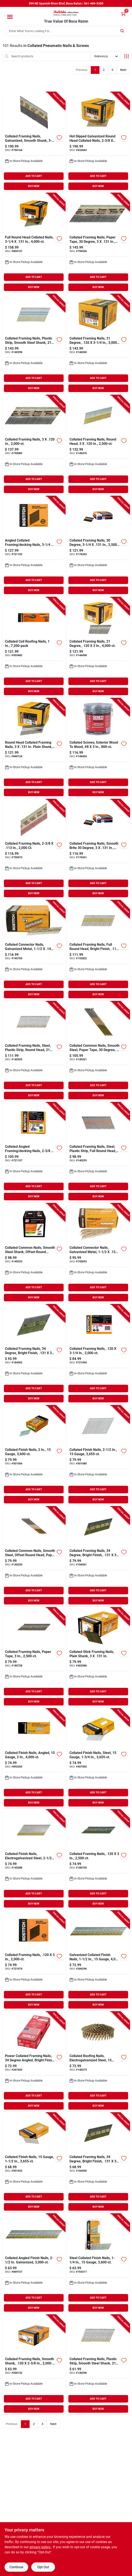 This screenshot has width=132, height=2576. I want to click on [Go to collated-framing-nails-degree-077914034209-146500 product page], so click(98, 344).